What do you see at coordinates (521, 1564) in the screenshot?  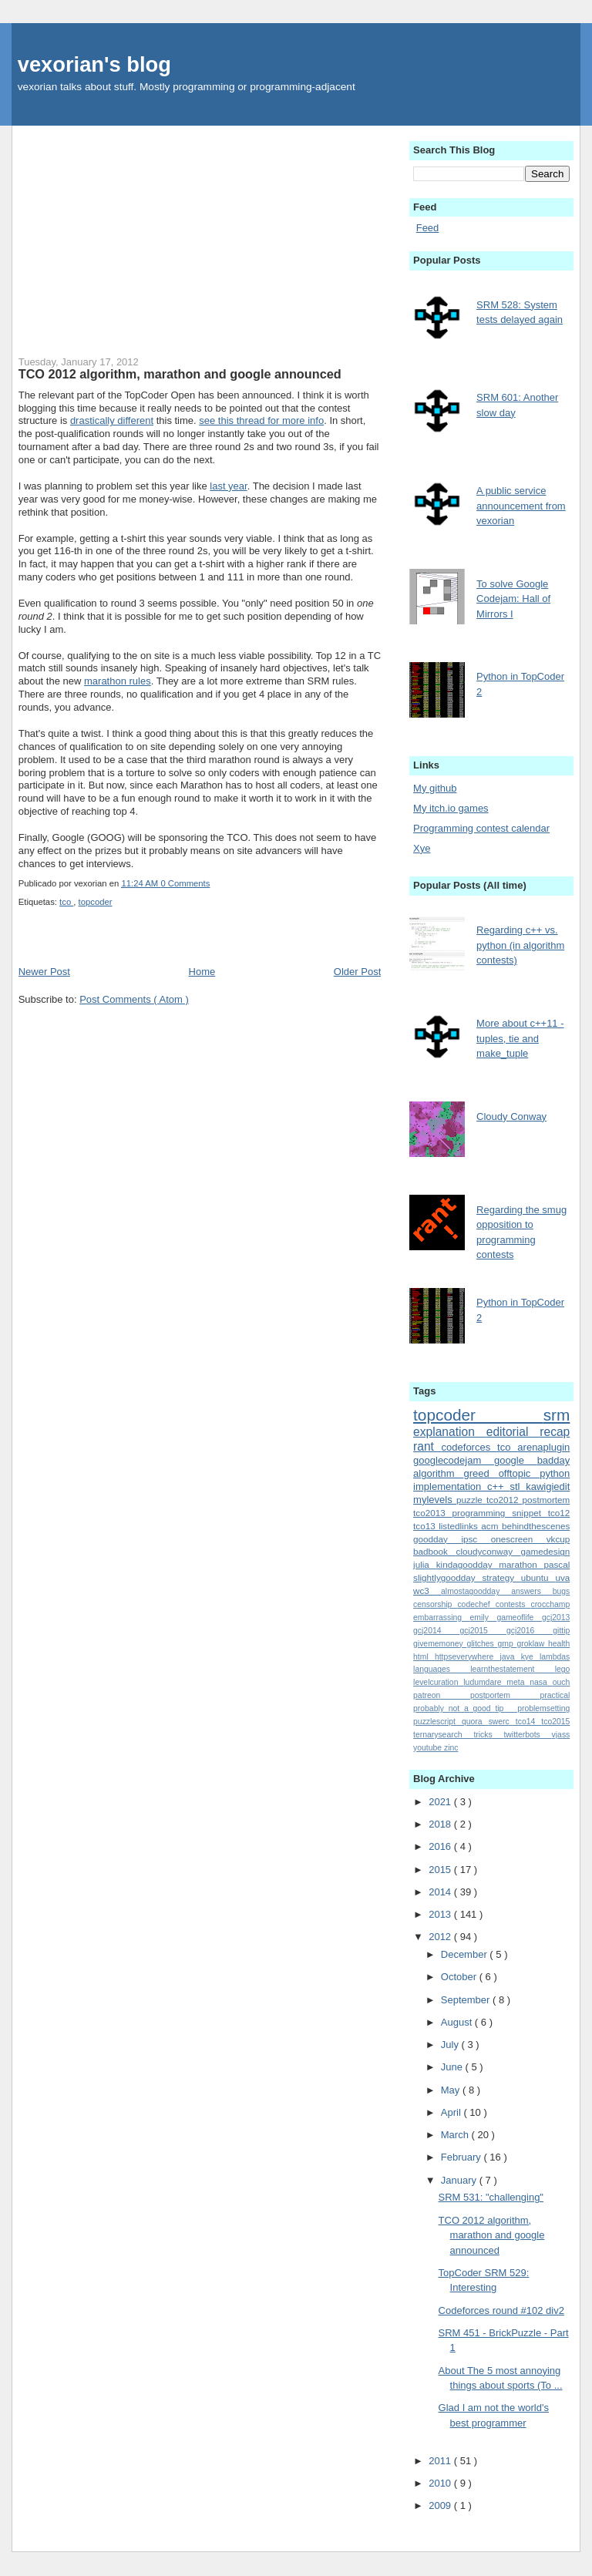 I see `marathon` at bounding box center [521, 1564].